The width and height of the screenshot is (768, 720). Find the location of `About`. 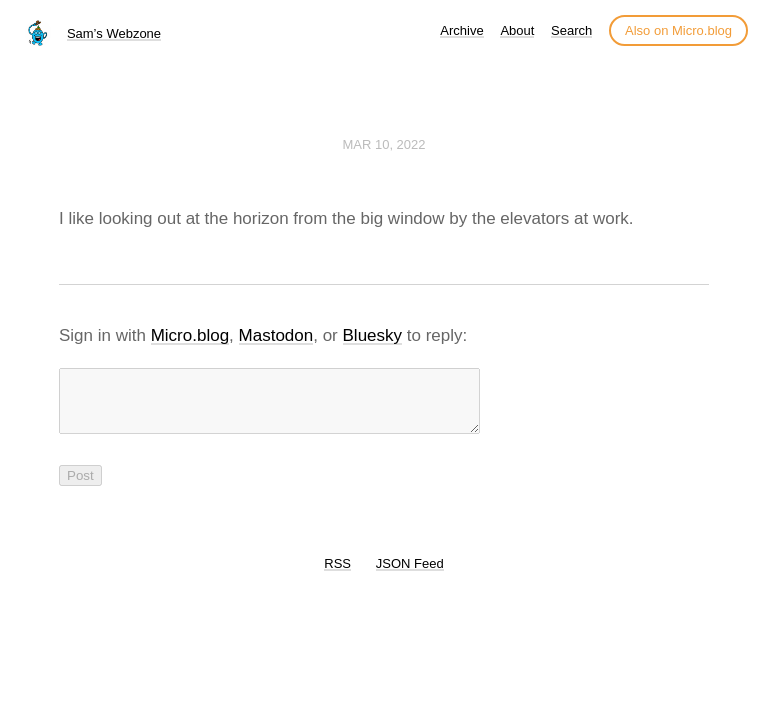

About is located at coordinates (517, 30).